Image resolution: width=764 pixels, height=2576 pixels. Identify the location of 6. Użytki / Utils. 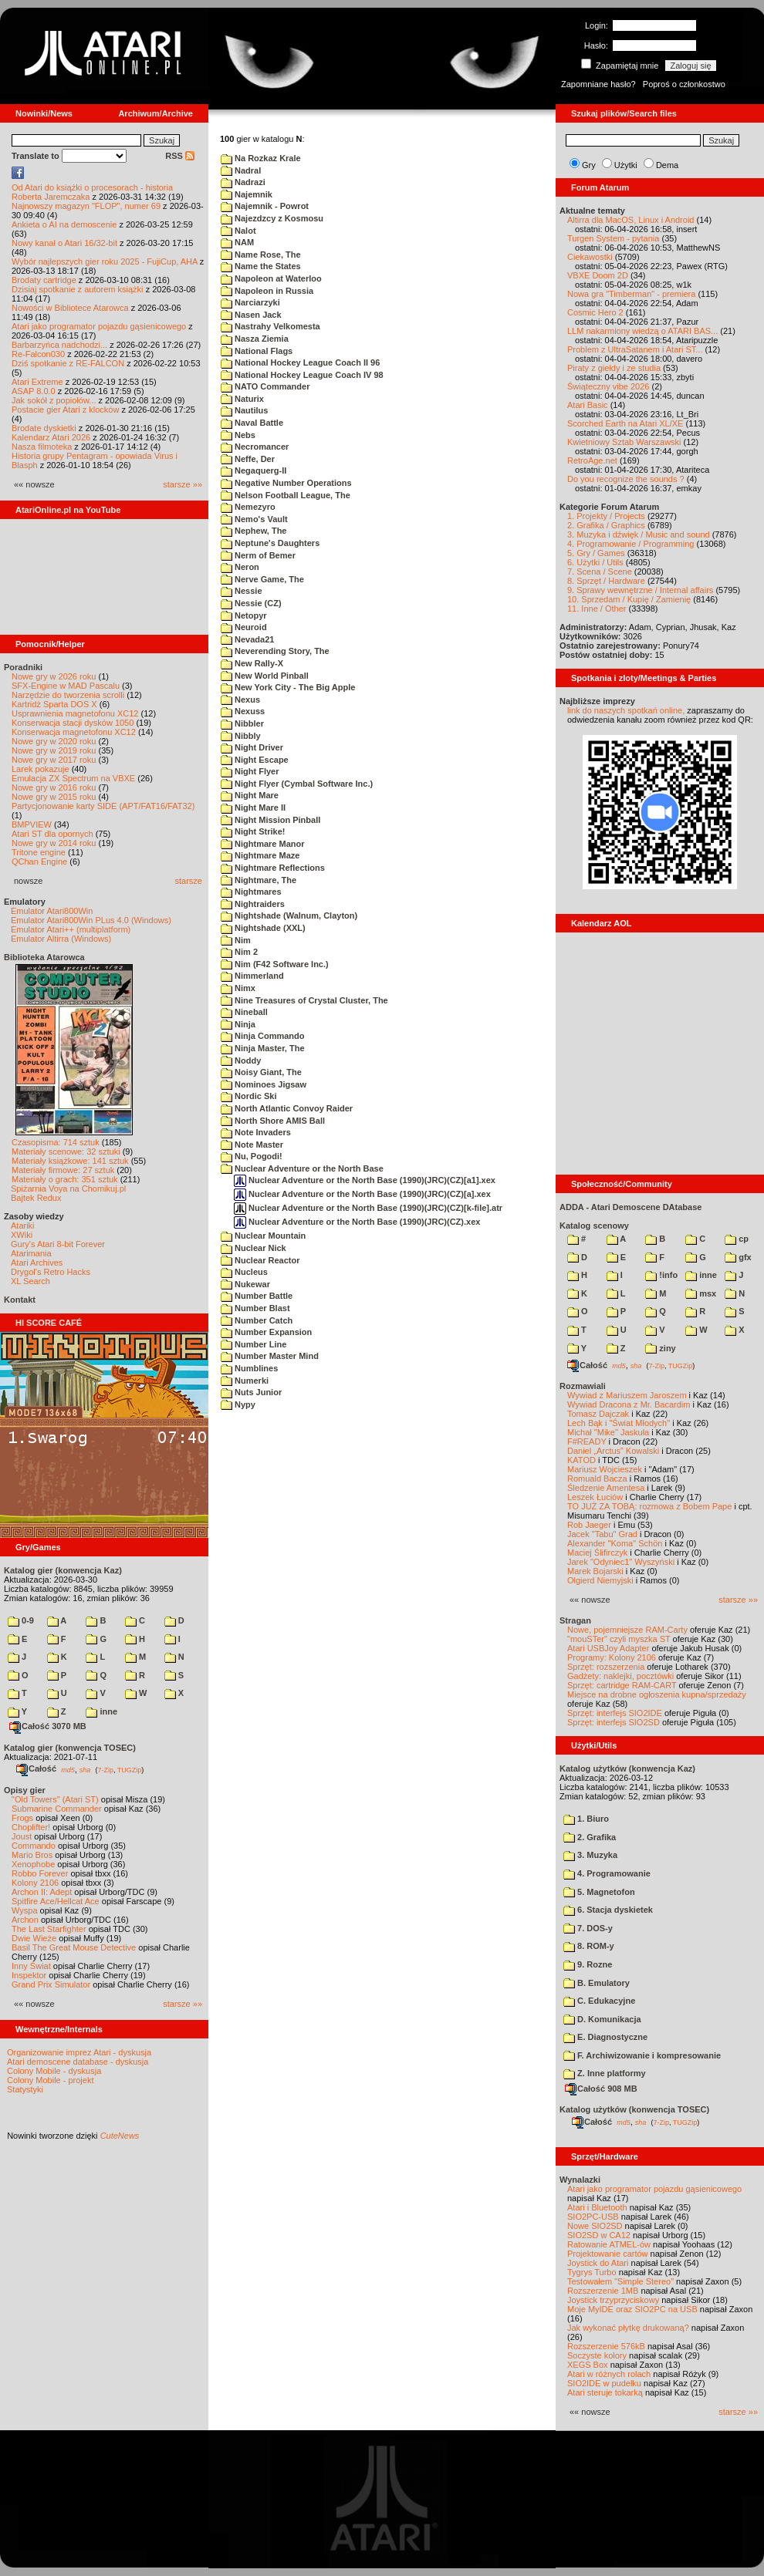
(595, 562).